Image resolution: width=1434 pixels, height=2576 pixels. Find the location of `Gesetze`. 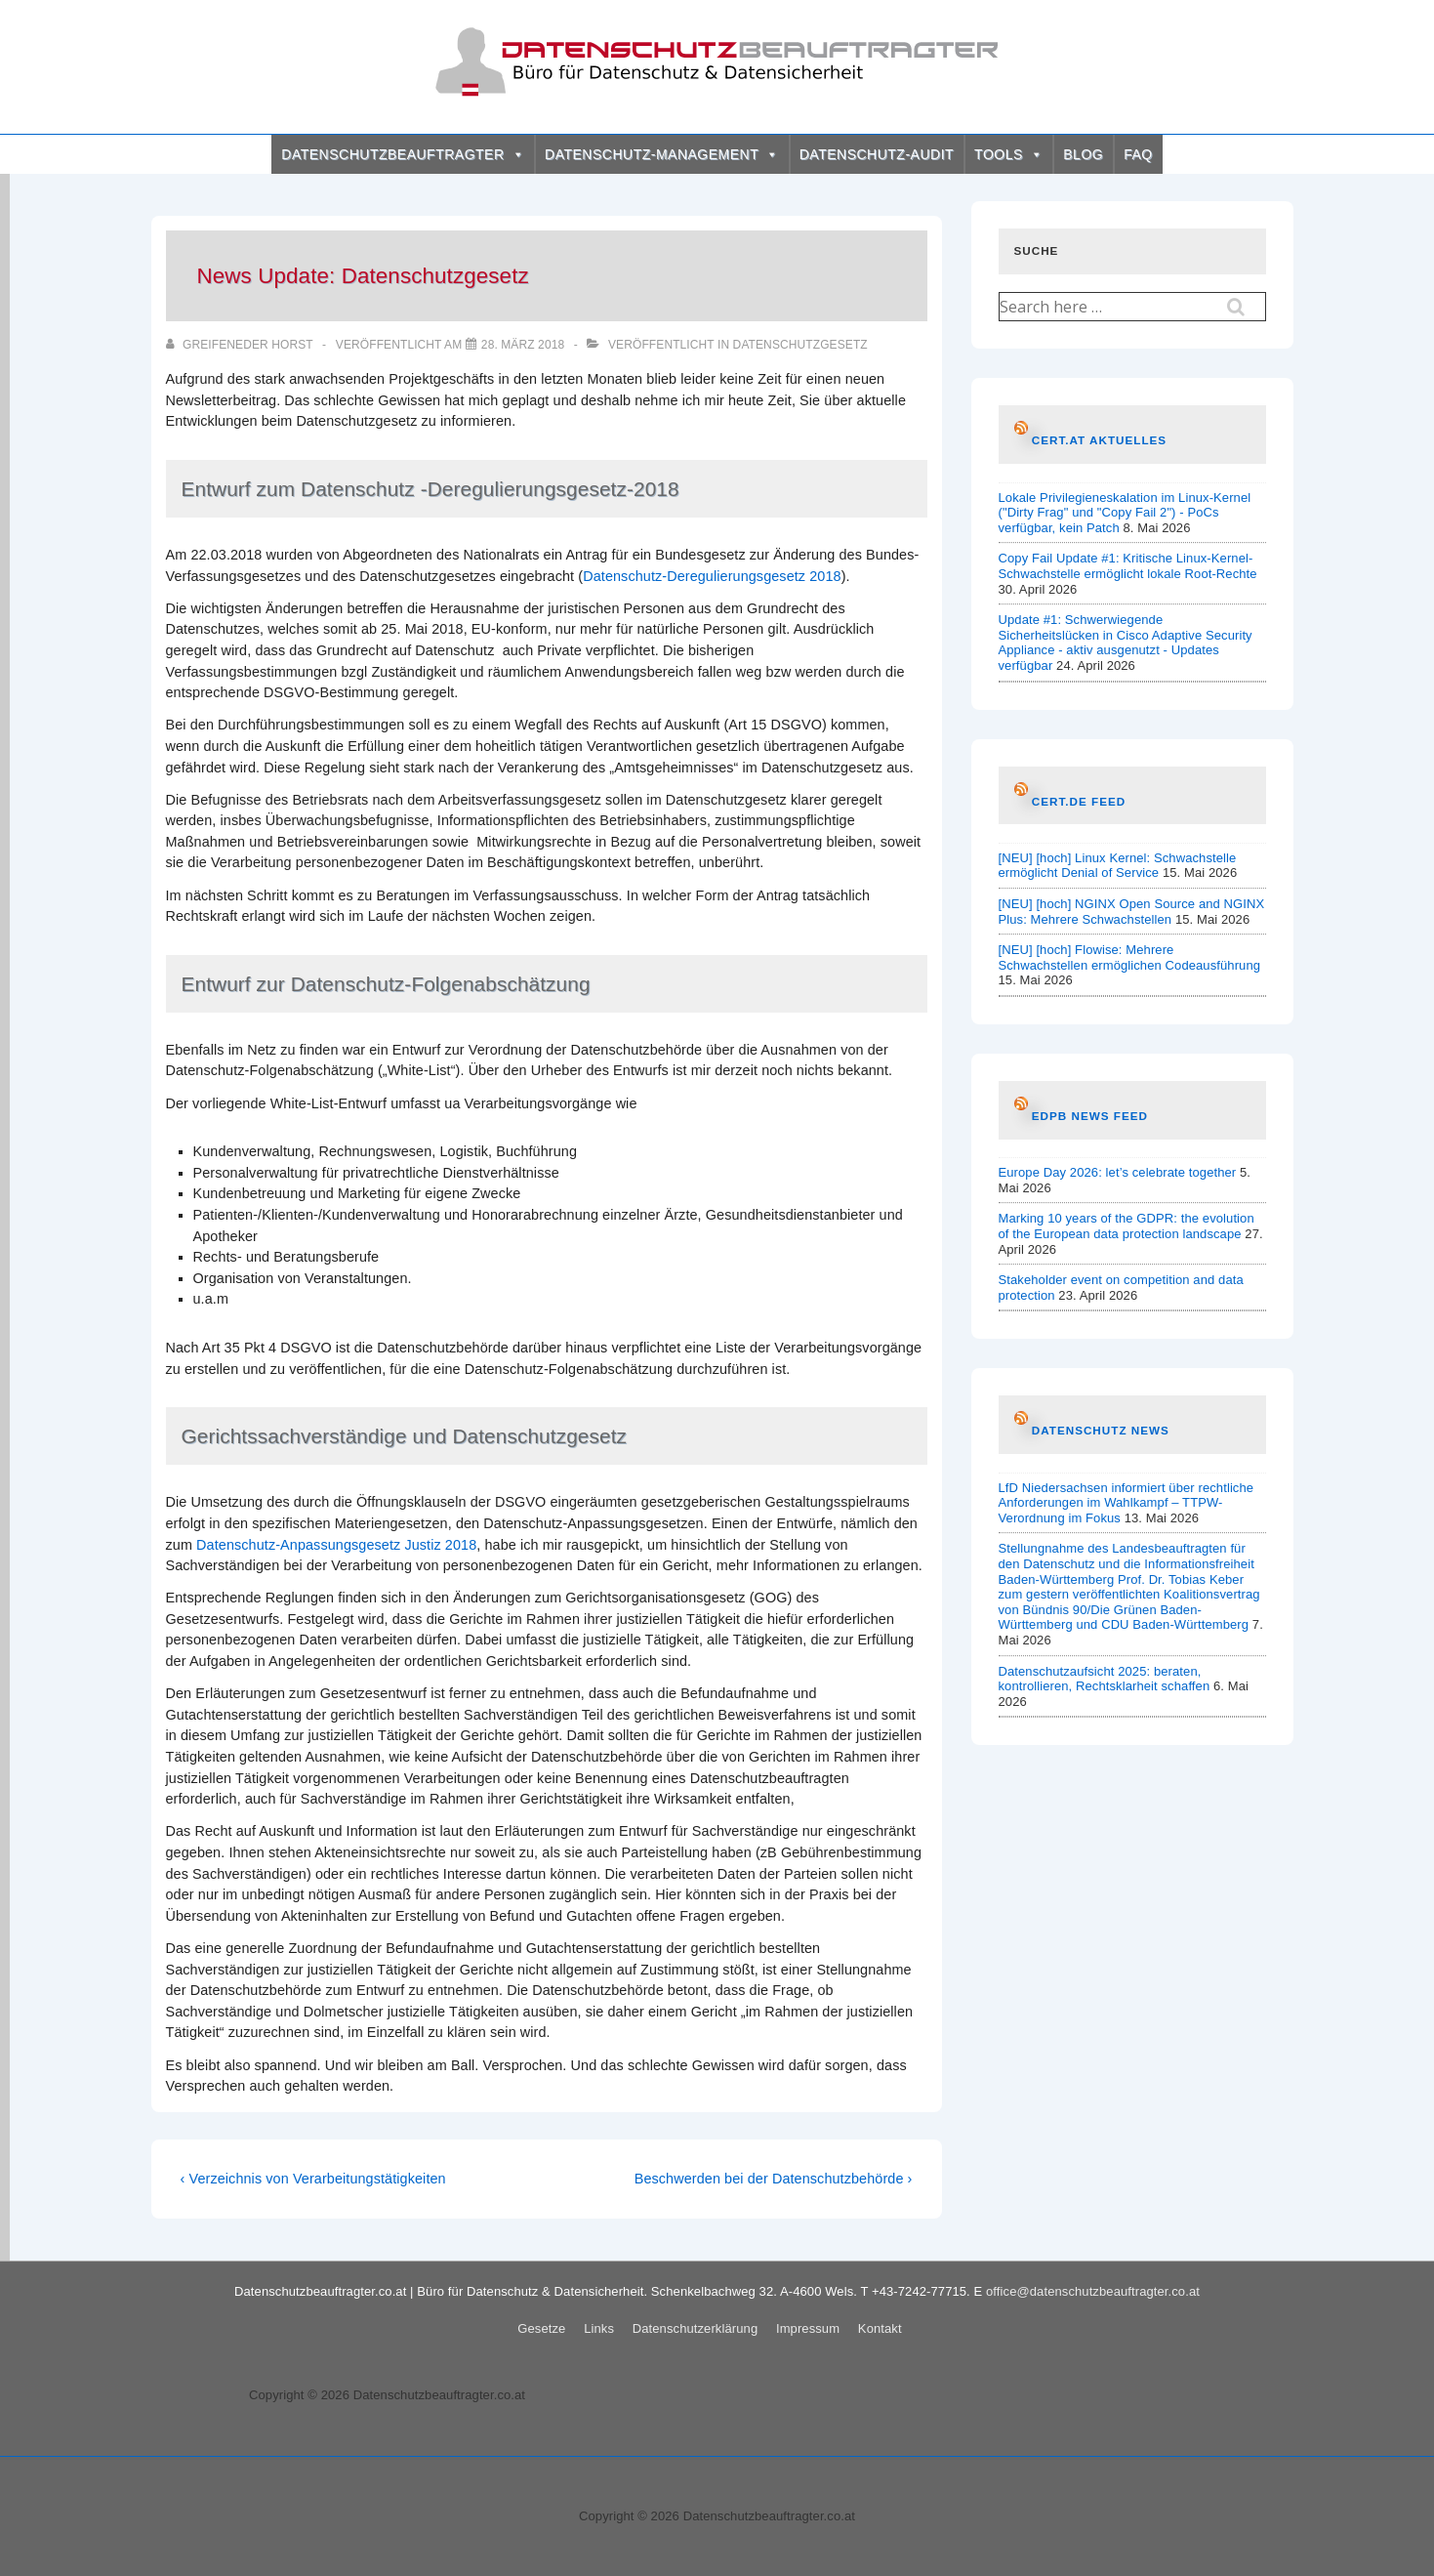

Gesetze is located at coordinates (541, 2328).